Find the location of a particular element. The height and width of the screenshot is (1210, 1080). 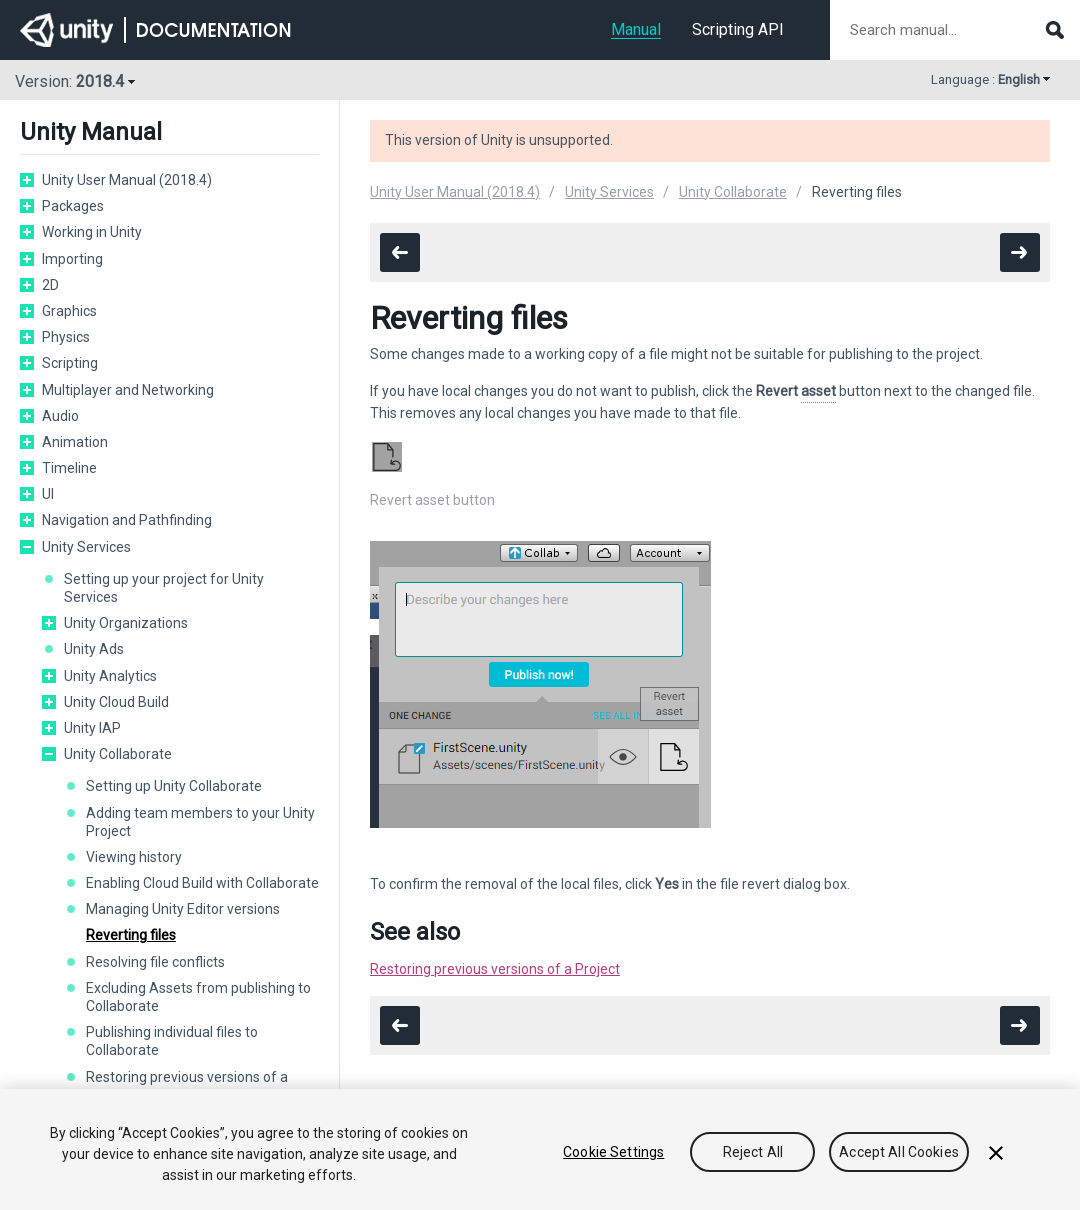

Manual is located at coordinates (636, 29).